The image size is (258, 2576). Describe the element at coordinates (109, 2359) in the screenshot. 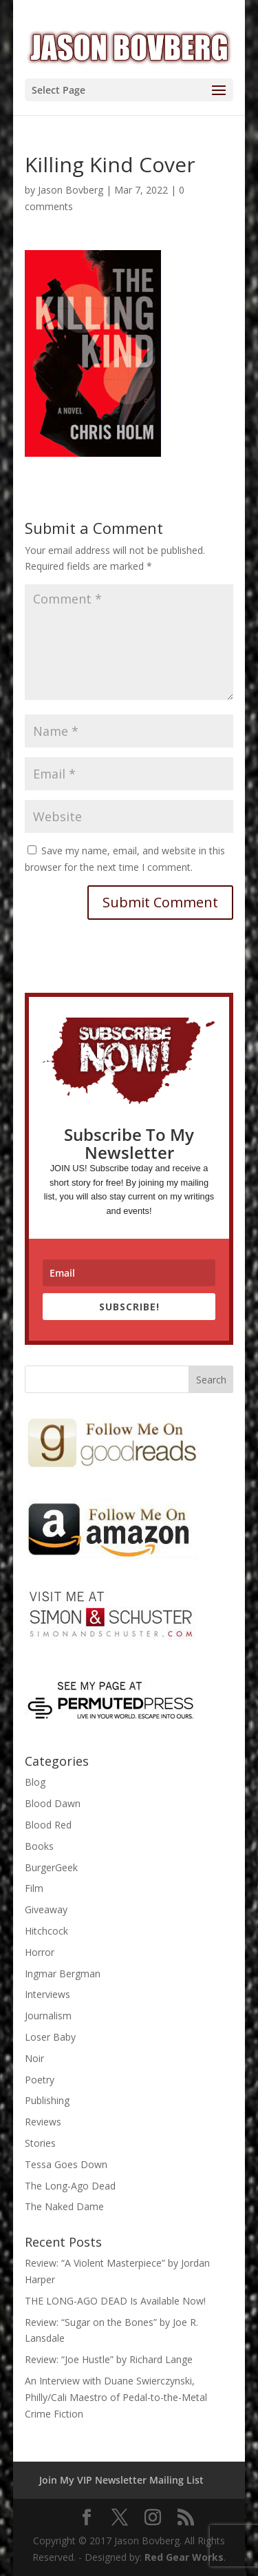

I see `Review: “Joe Hustle” by Richard Lange` at that location.